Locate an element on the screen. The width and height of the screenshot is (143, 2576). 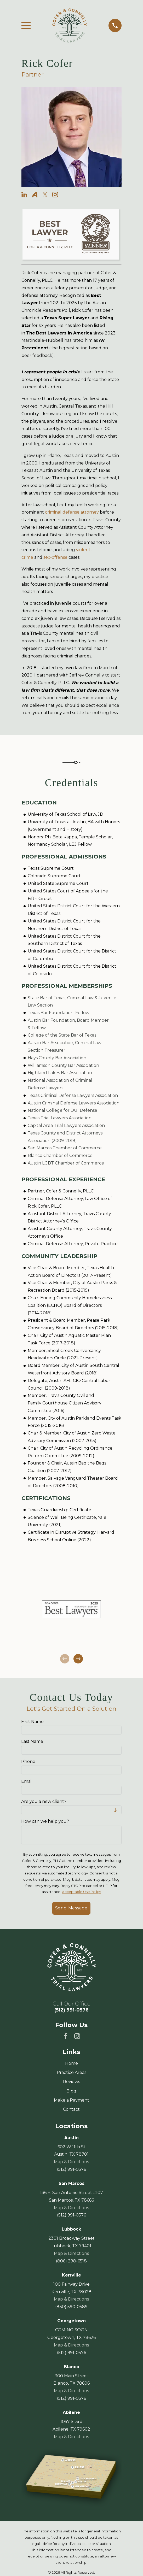
Practice Areas is located at coordinates (71, 2072).